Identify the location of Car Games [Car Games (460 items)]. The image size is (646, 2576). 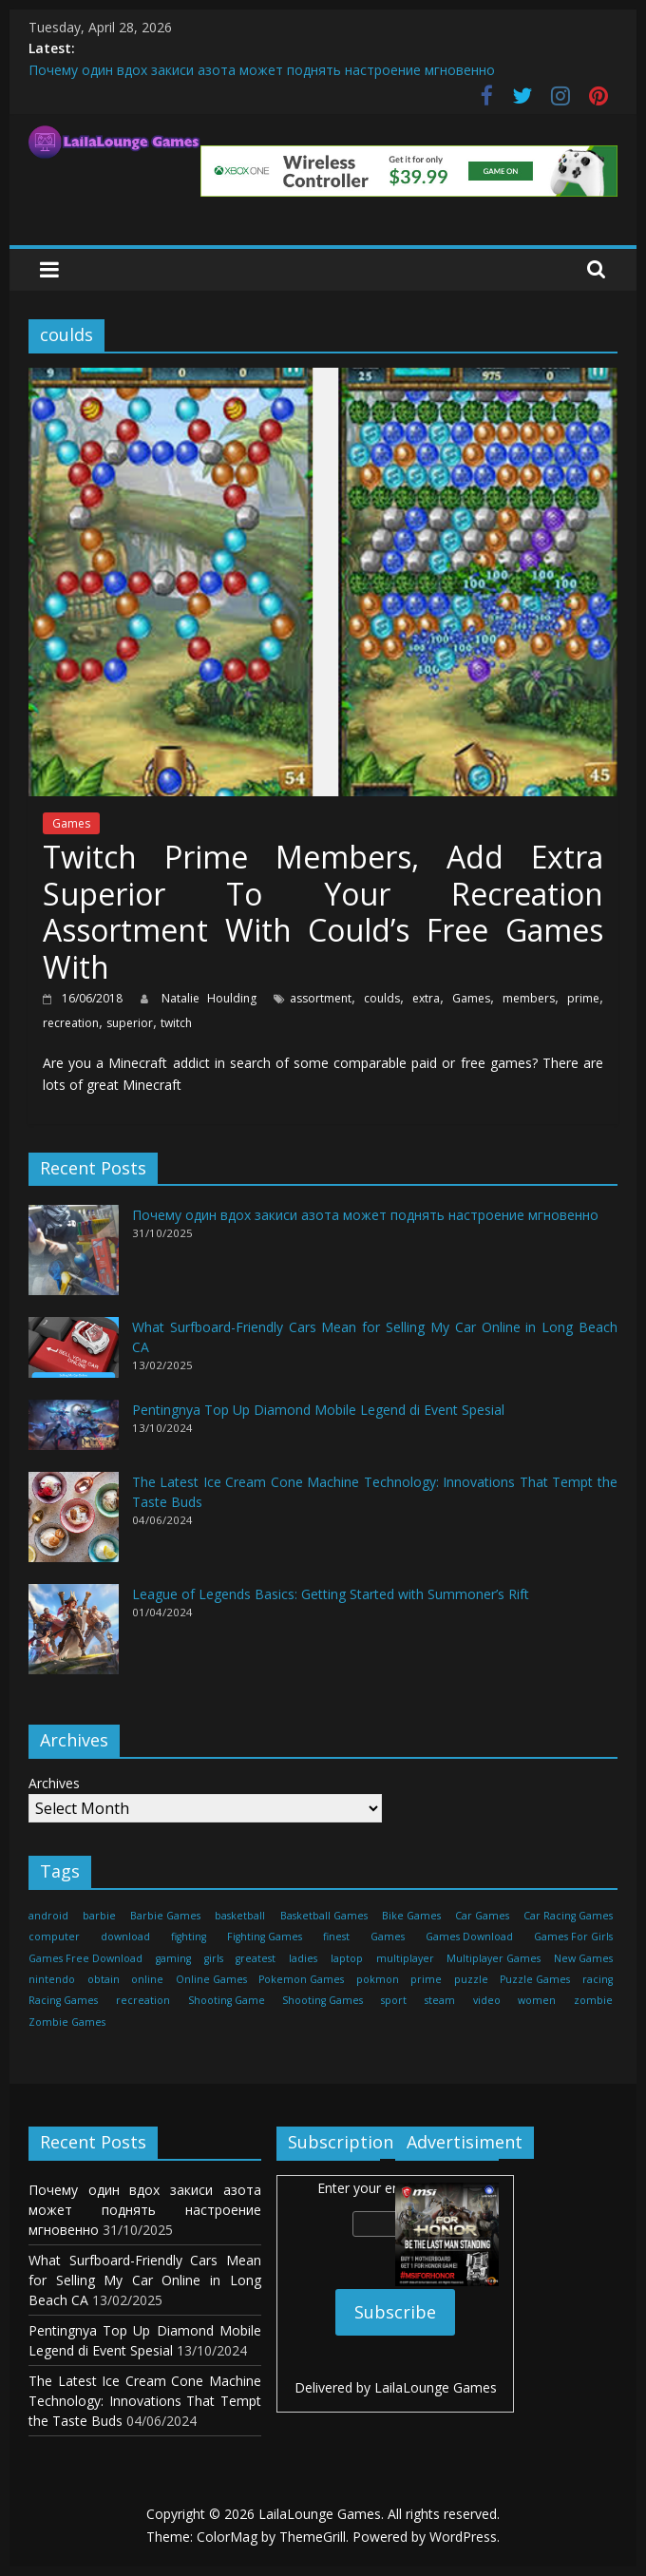
(482, 1915).